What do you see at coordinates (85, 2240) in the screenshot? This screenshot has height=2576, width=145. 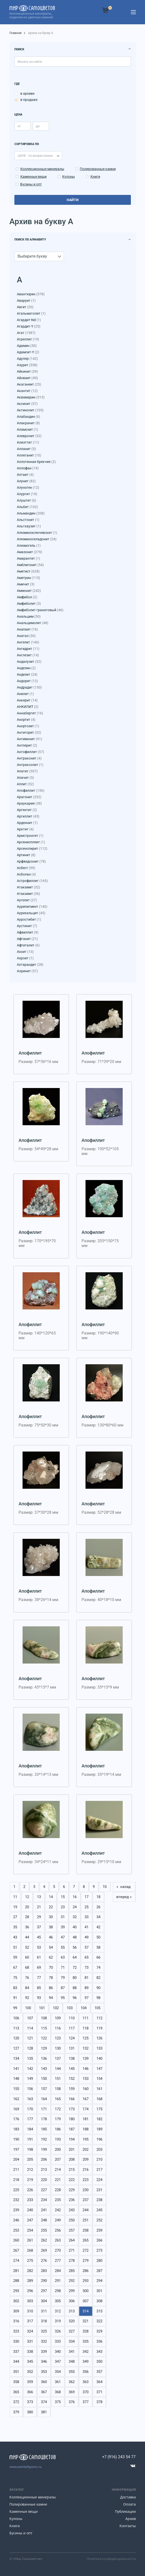 I see `265` at bounding box center [85, 2240].